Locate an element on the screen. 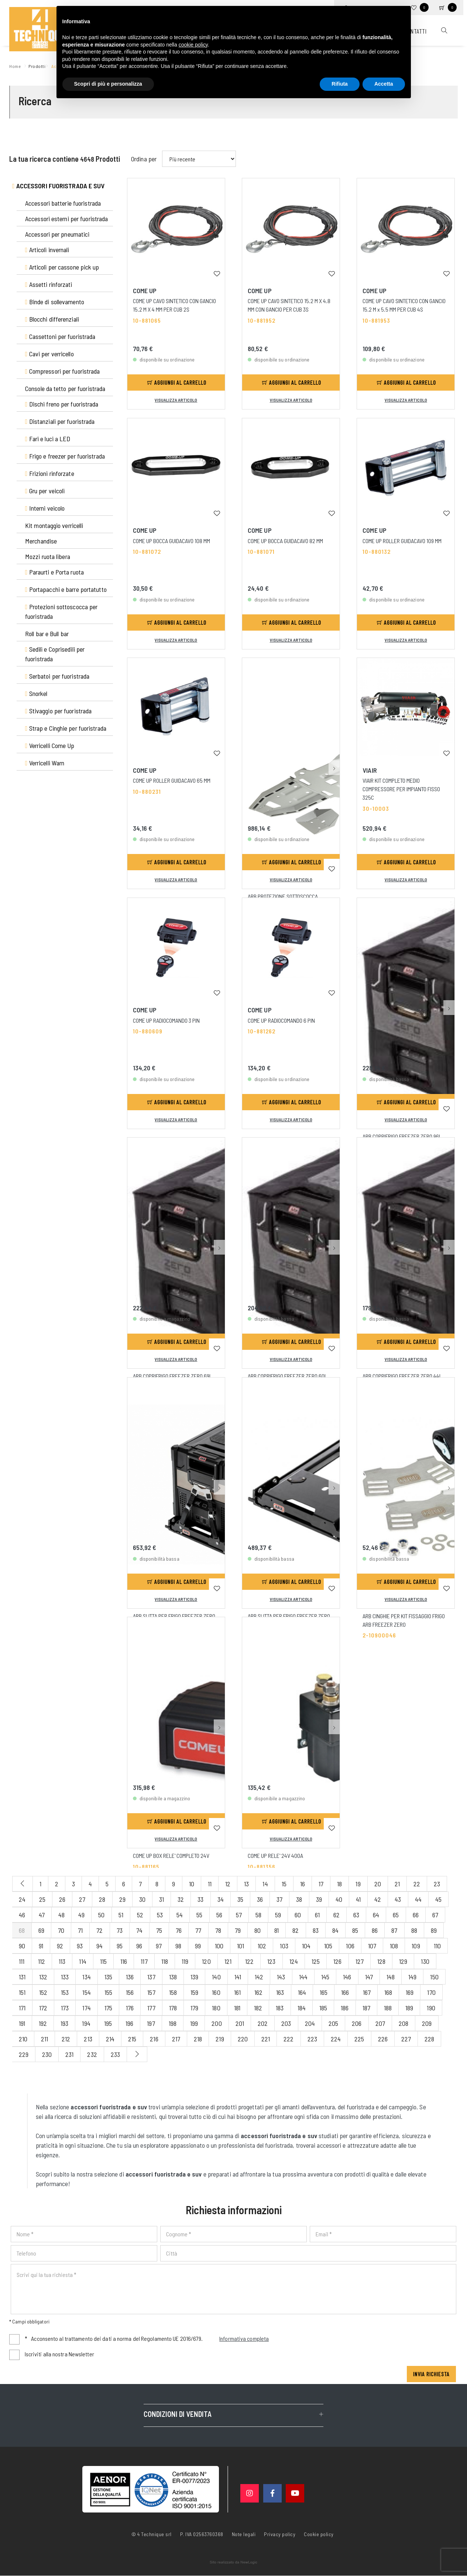 The image size is (467, 2576). 51 is located at coordinates (121, 1915).